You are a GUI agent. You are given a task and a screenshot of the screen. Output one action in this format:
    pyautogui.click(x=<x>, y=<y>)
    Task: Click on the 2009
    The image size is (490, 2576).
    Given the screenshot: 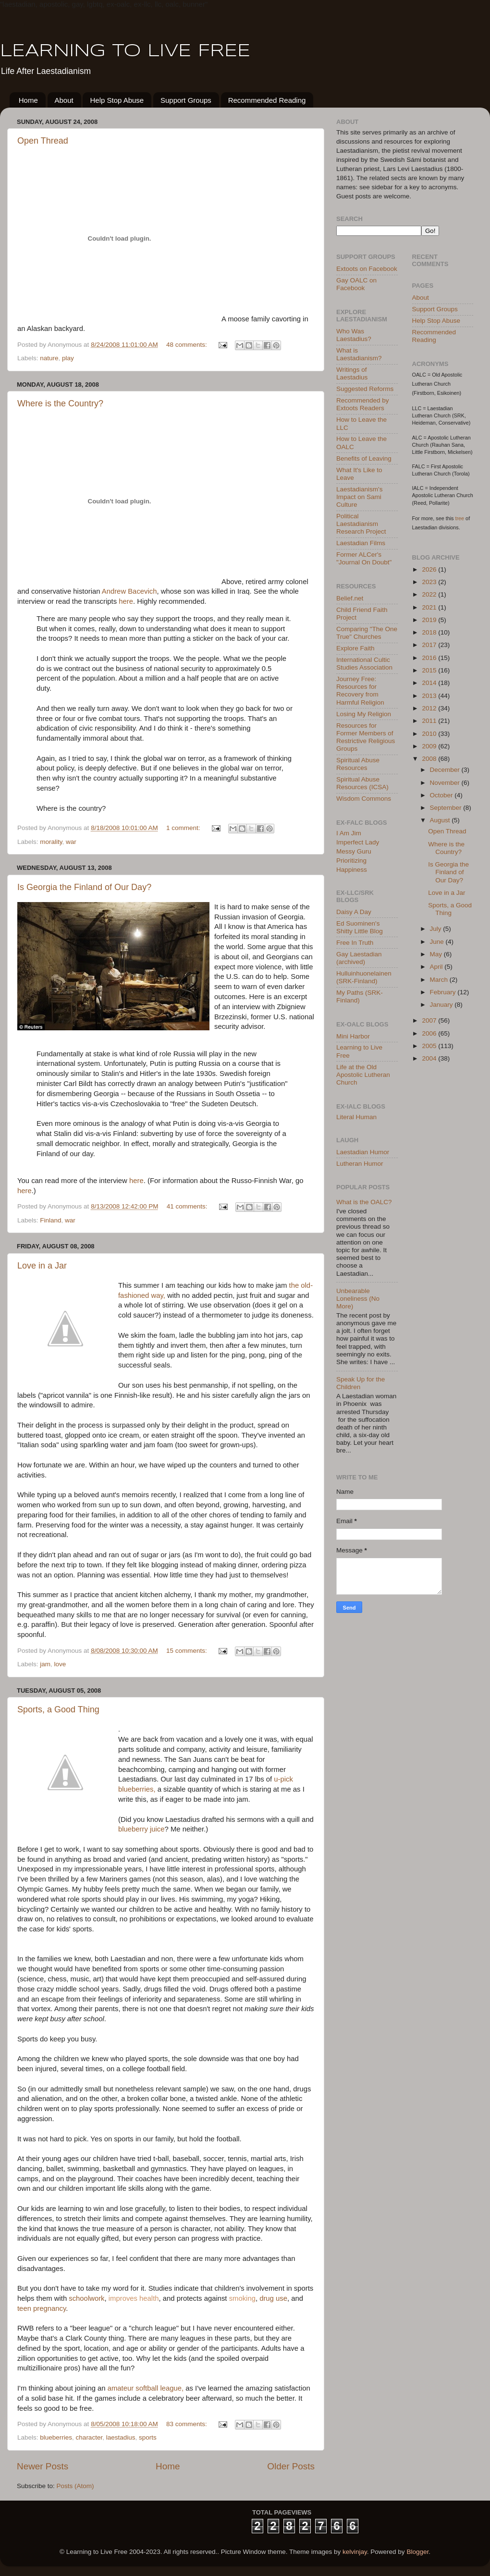 What is the action you would take?
    pyautogui.click(x=430, y=746)
    